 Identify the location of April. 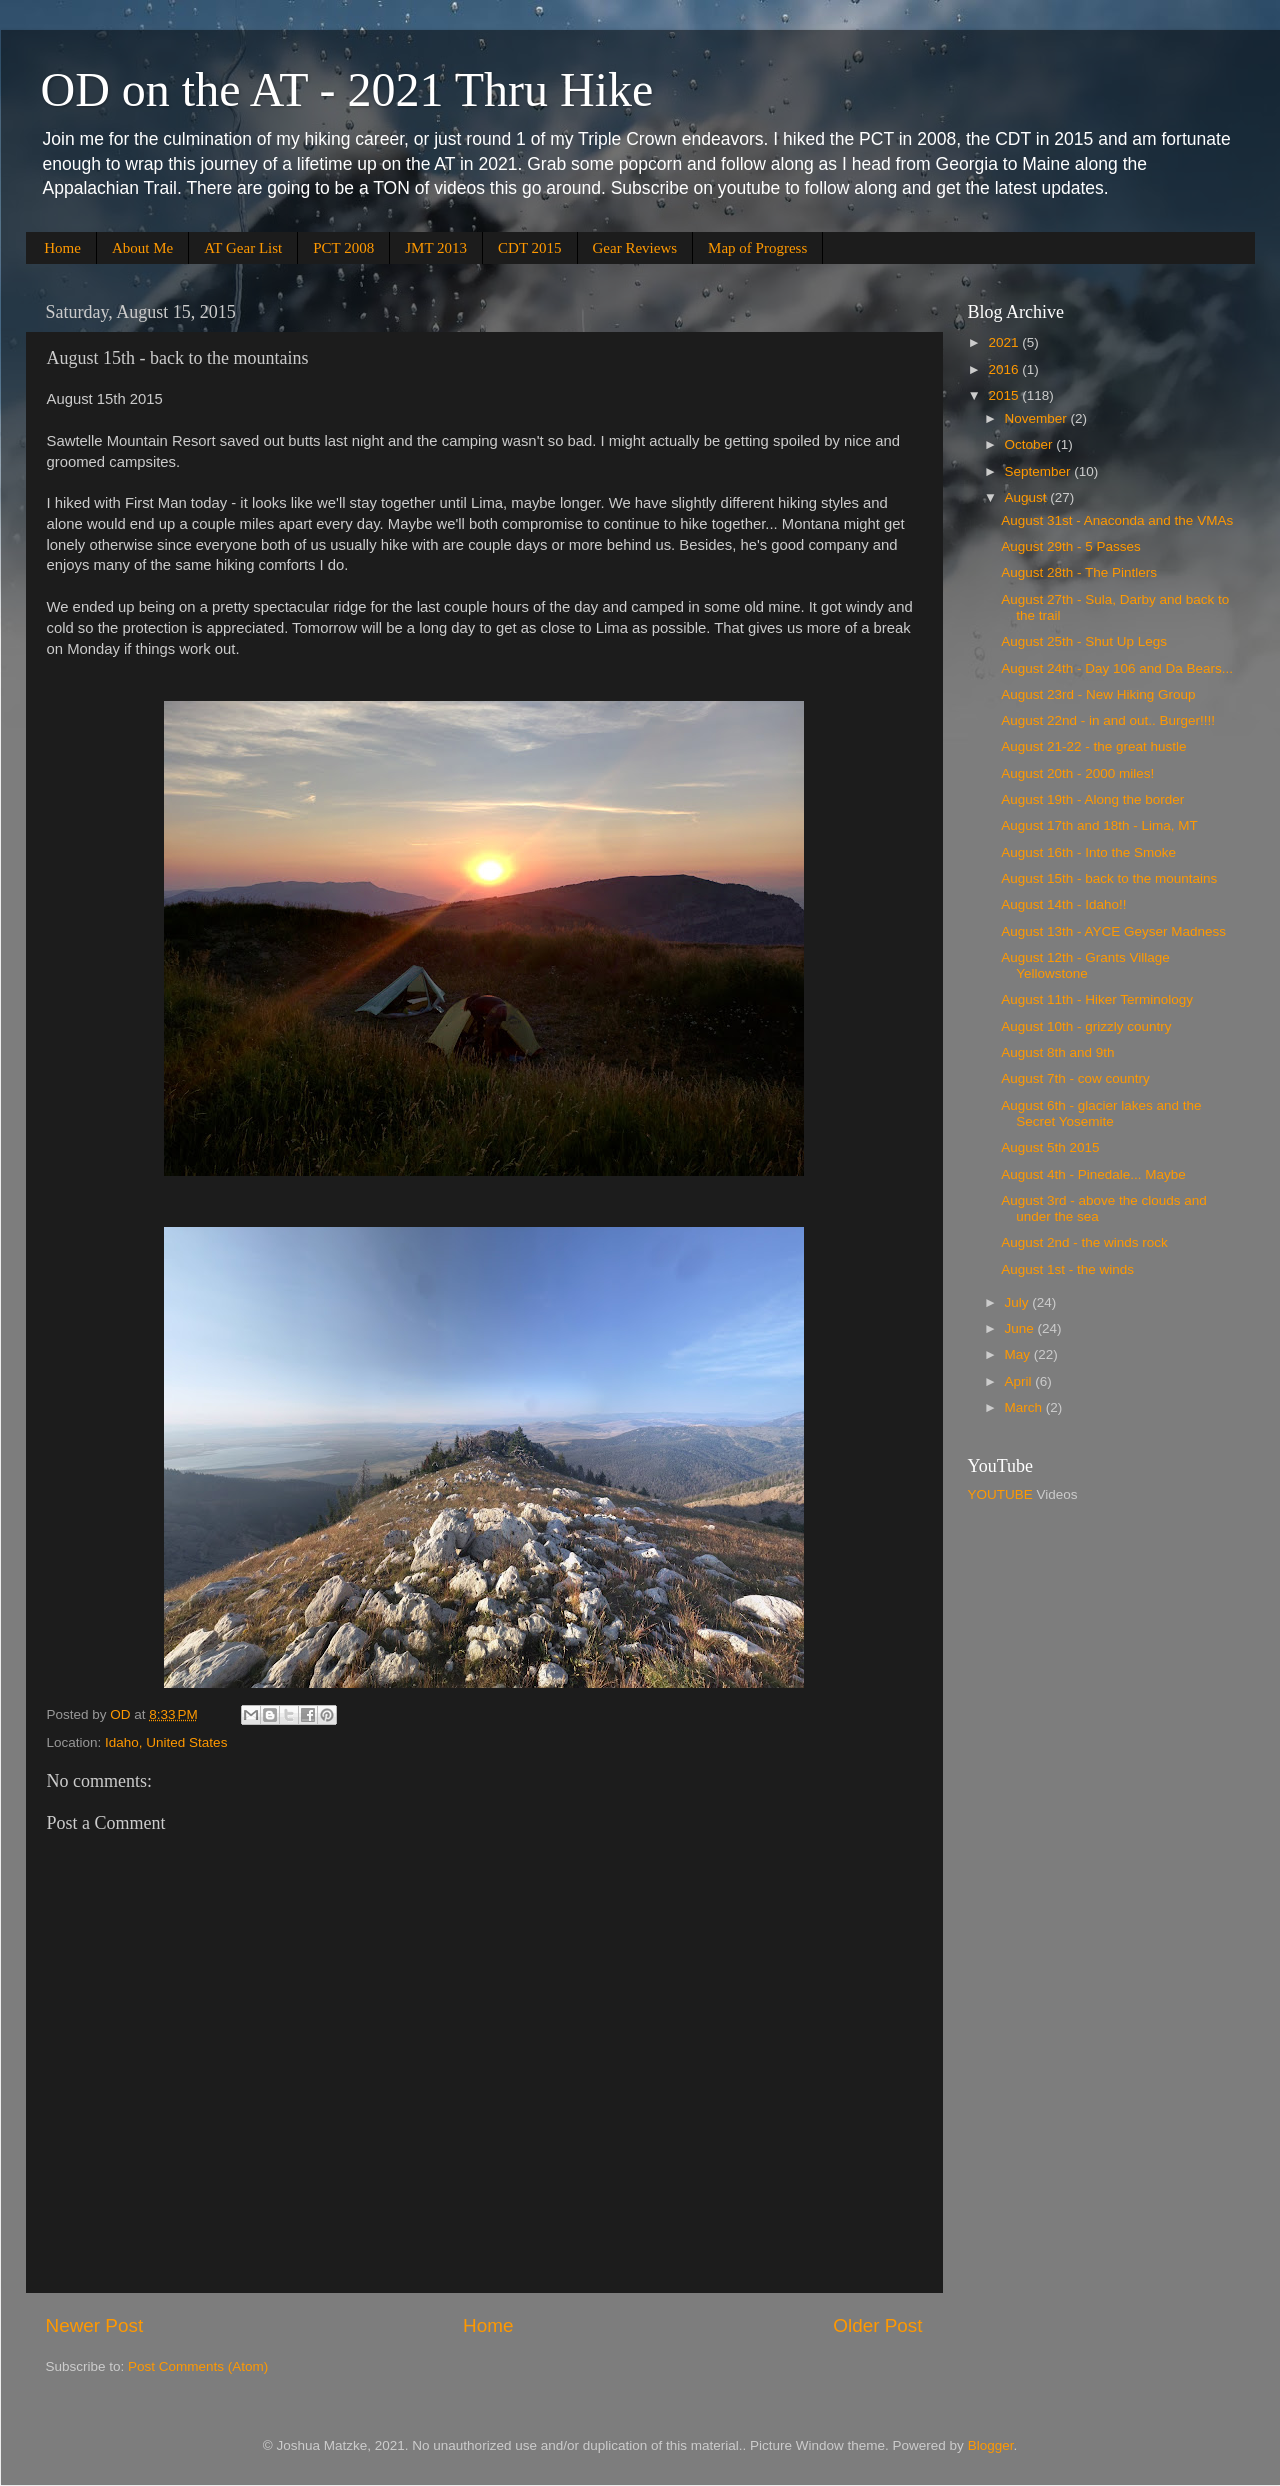
(1020, 1381).